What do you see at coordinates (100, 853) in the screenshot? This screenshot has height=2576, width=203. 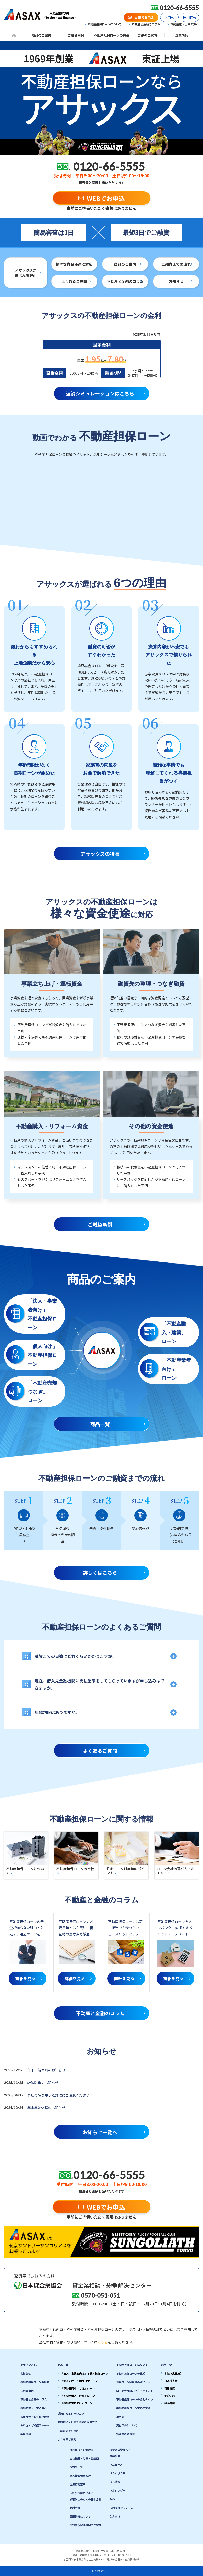 I see `アサックスの特長` at bounding box center [100, 853].